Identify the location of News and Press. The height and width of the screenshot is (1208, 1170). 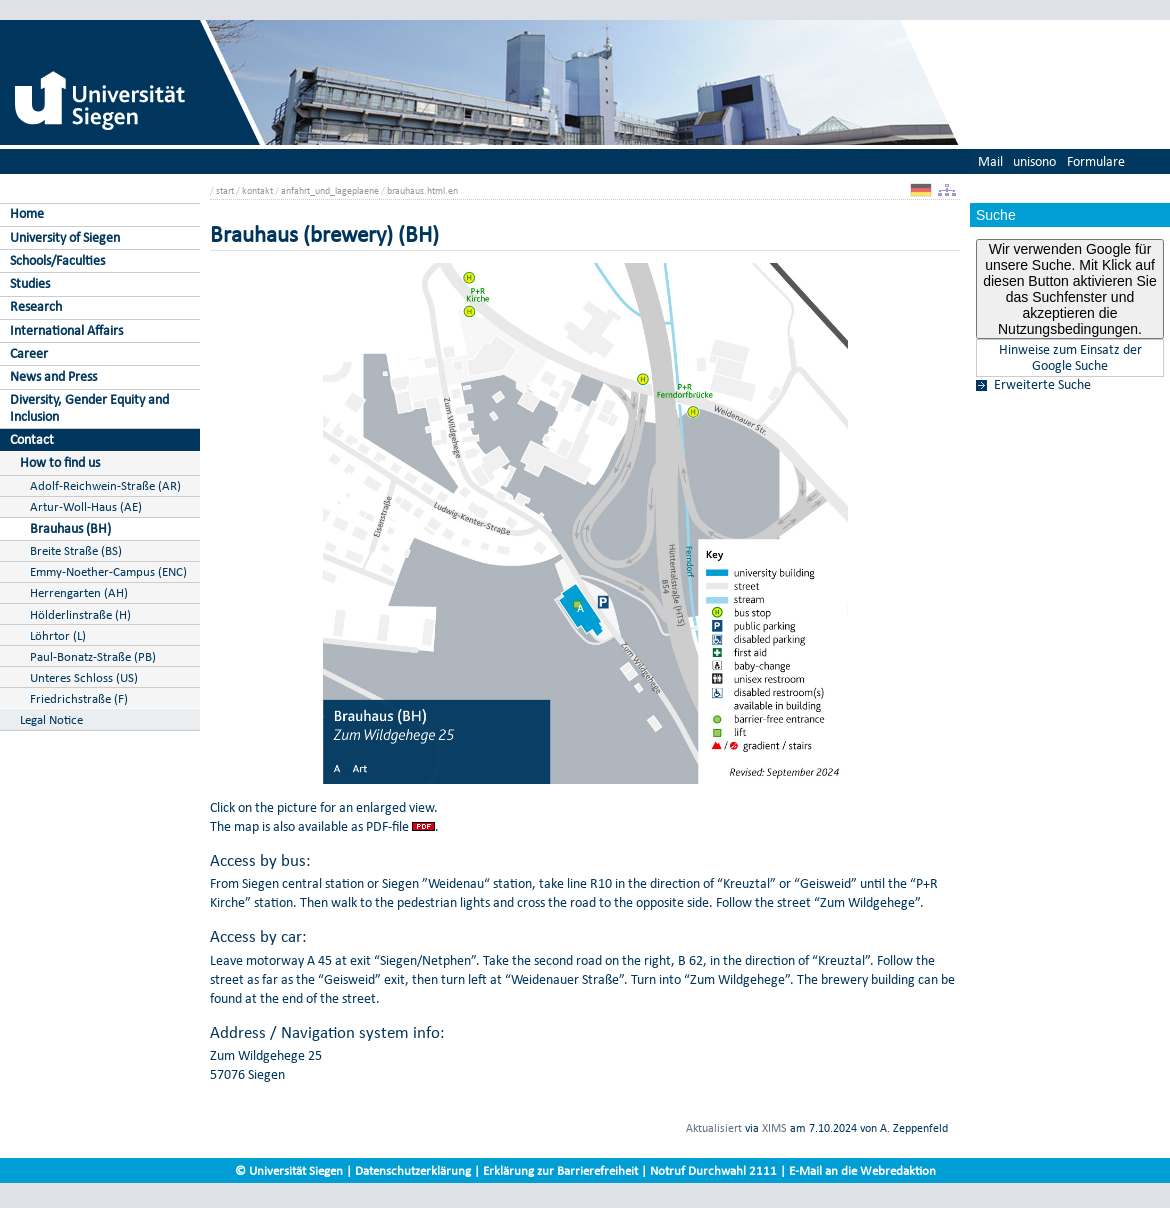
(53, 376).